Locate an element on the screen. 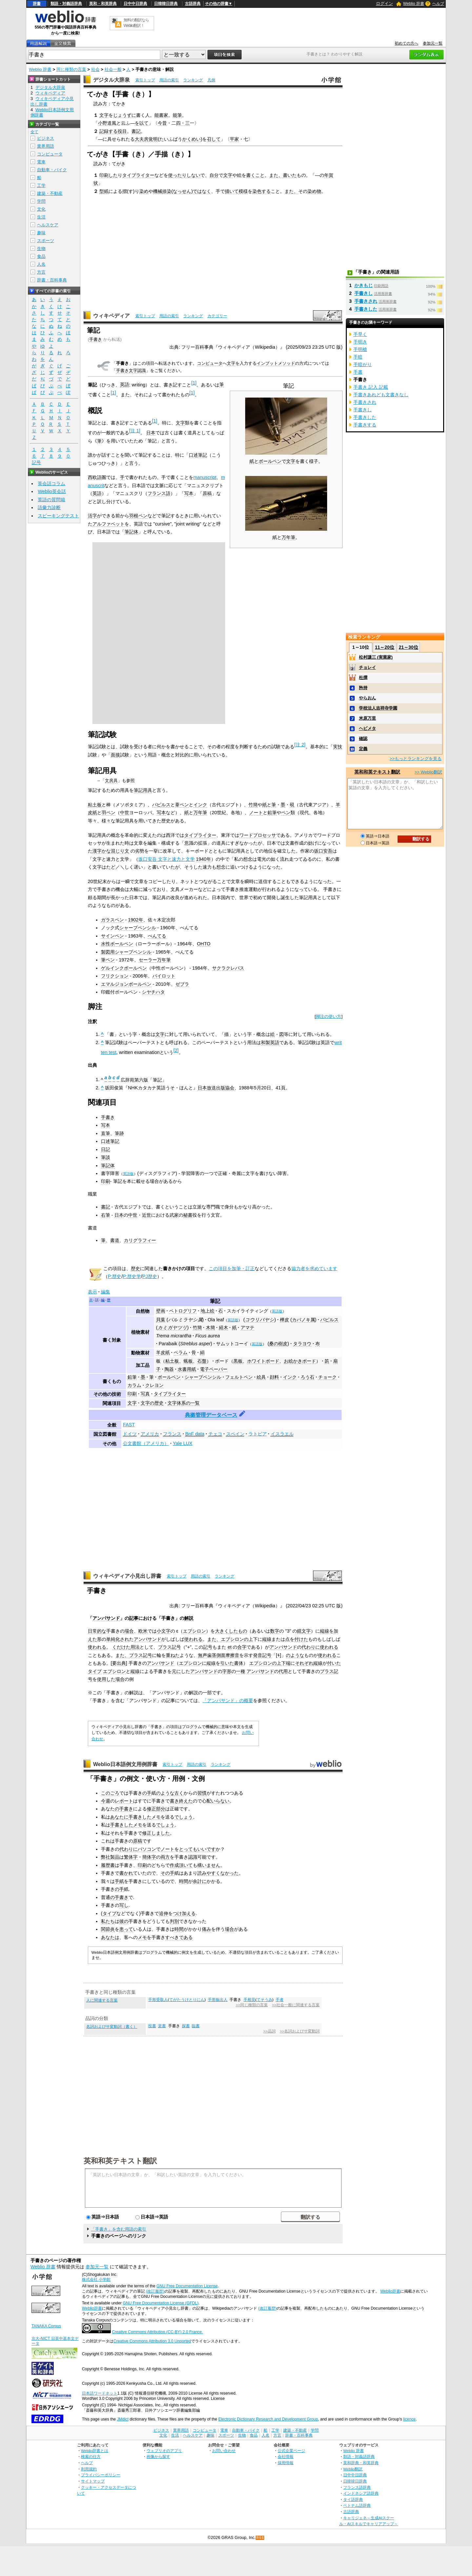  欧米 is located at coordinates (143, 1631).